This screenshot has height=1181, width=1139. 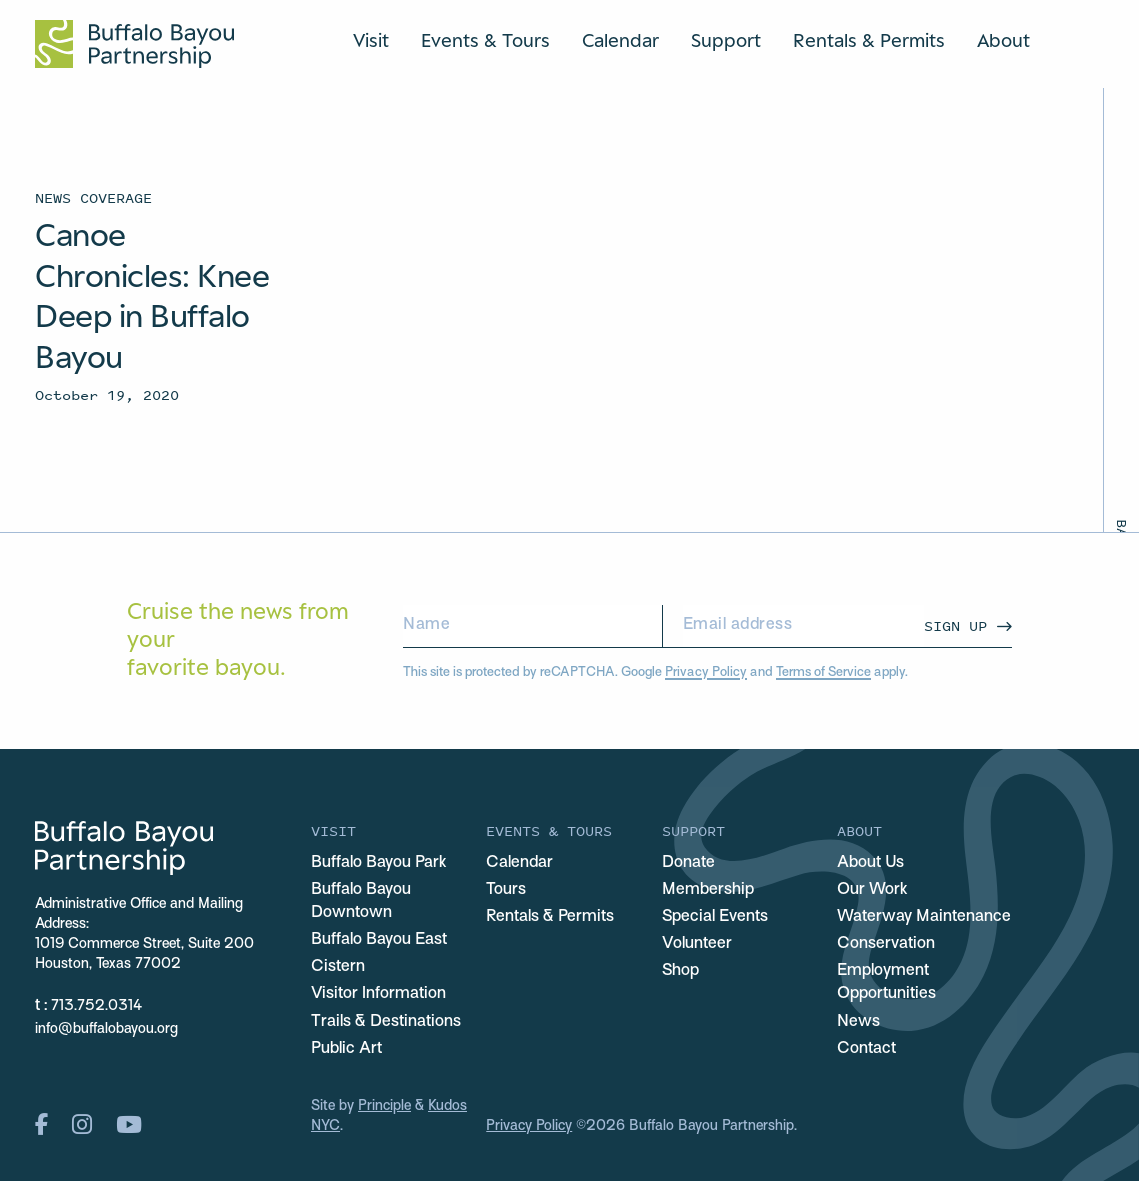 What do you see at coordinates (886, 982) in the screenshot?
I see `Employment Opportunities` at bounding box center [886, 982].